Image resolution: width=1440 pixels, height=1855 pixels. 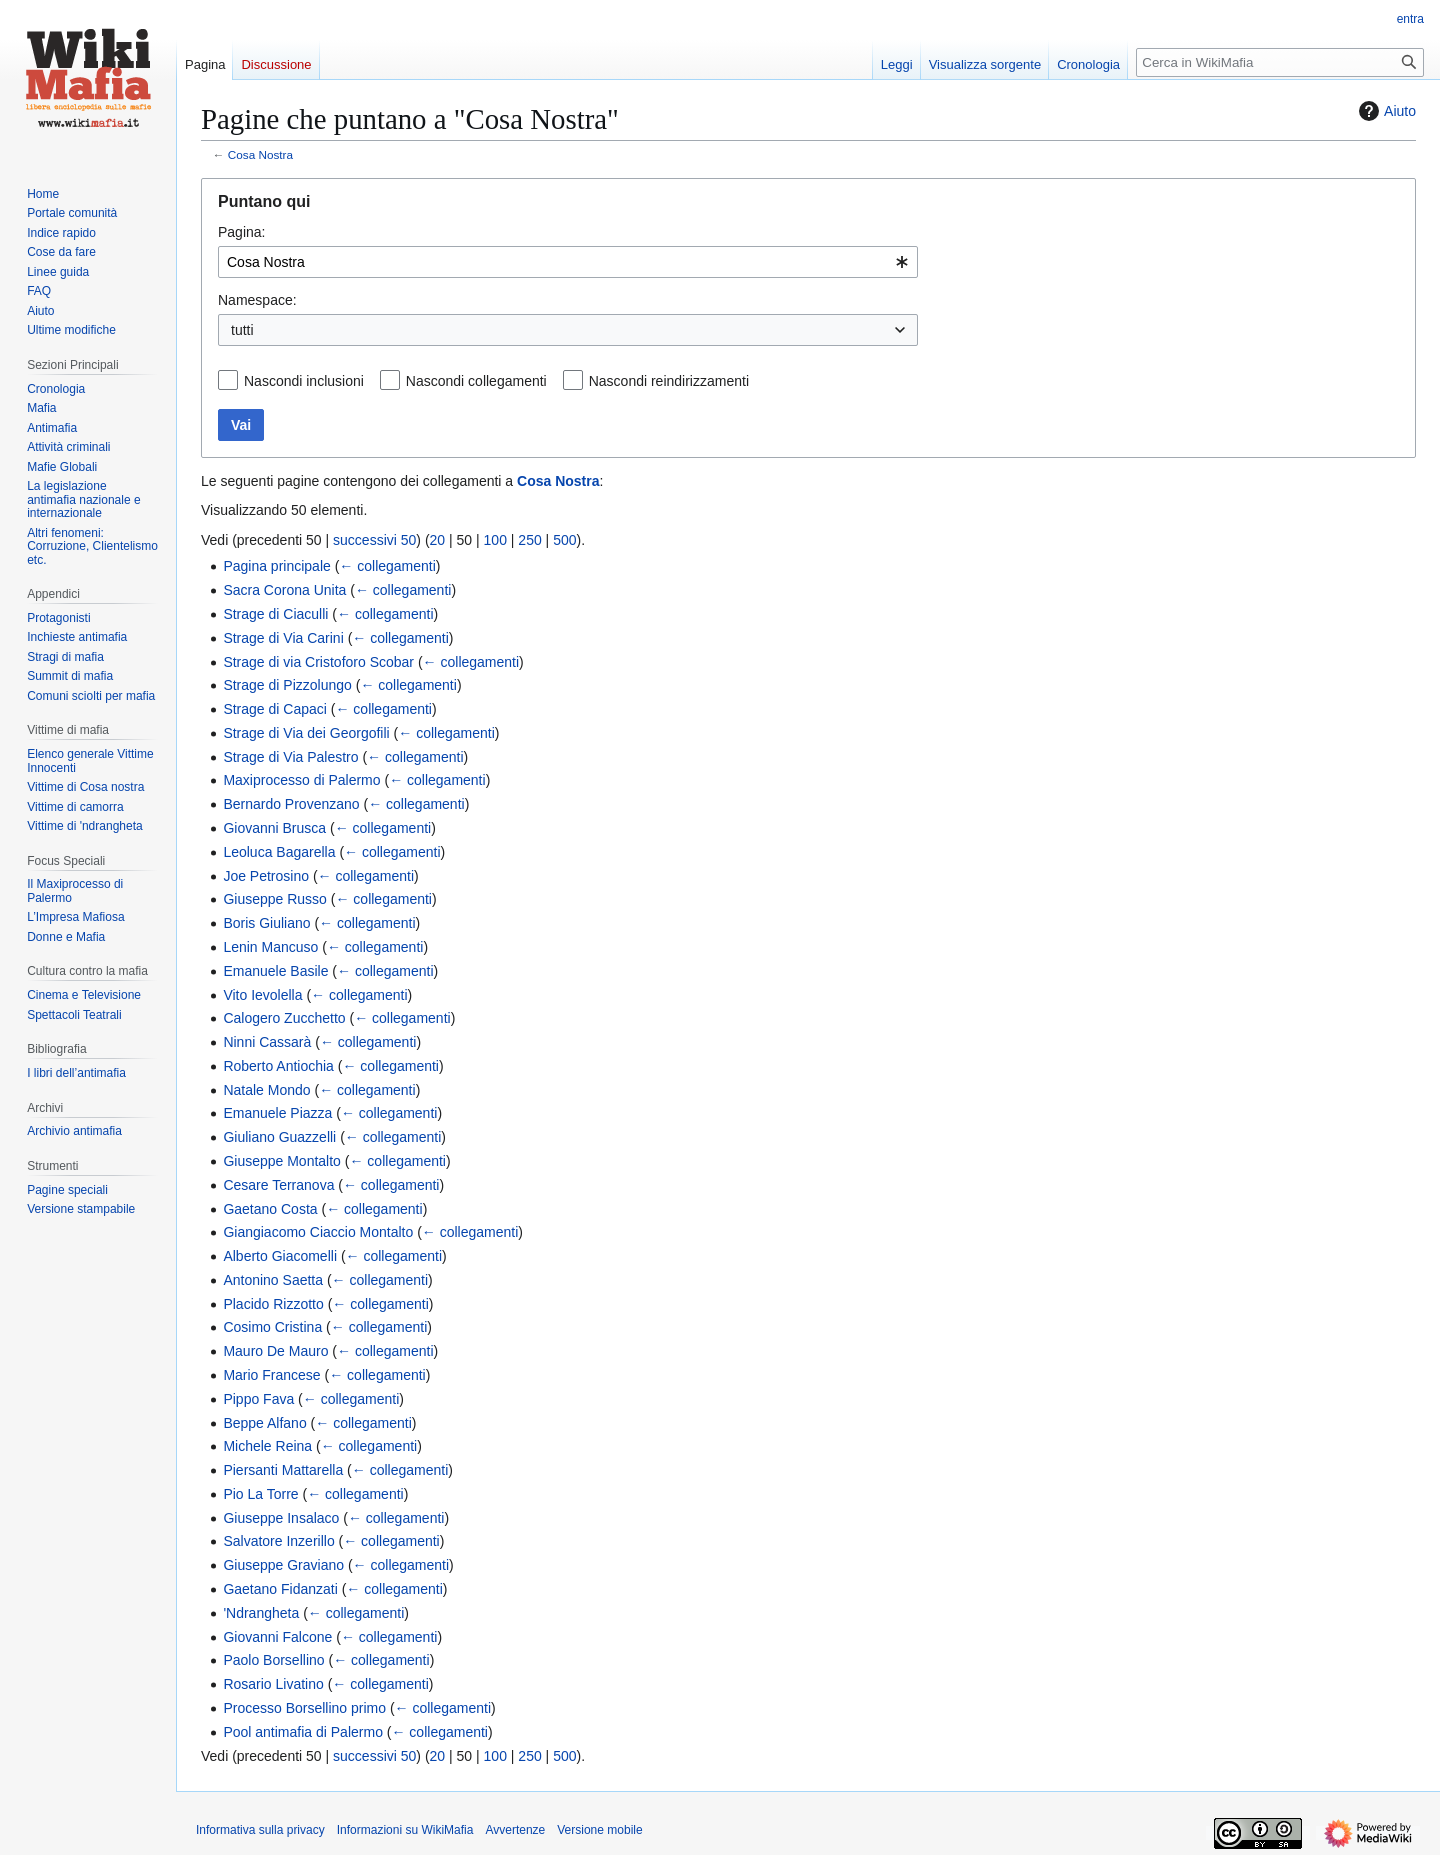 What do you see at coordinates (278, 1066) in the screenshot?
I see `Roberto Antiochia` at bounding box center [278, 1066].